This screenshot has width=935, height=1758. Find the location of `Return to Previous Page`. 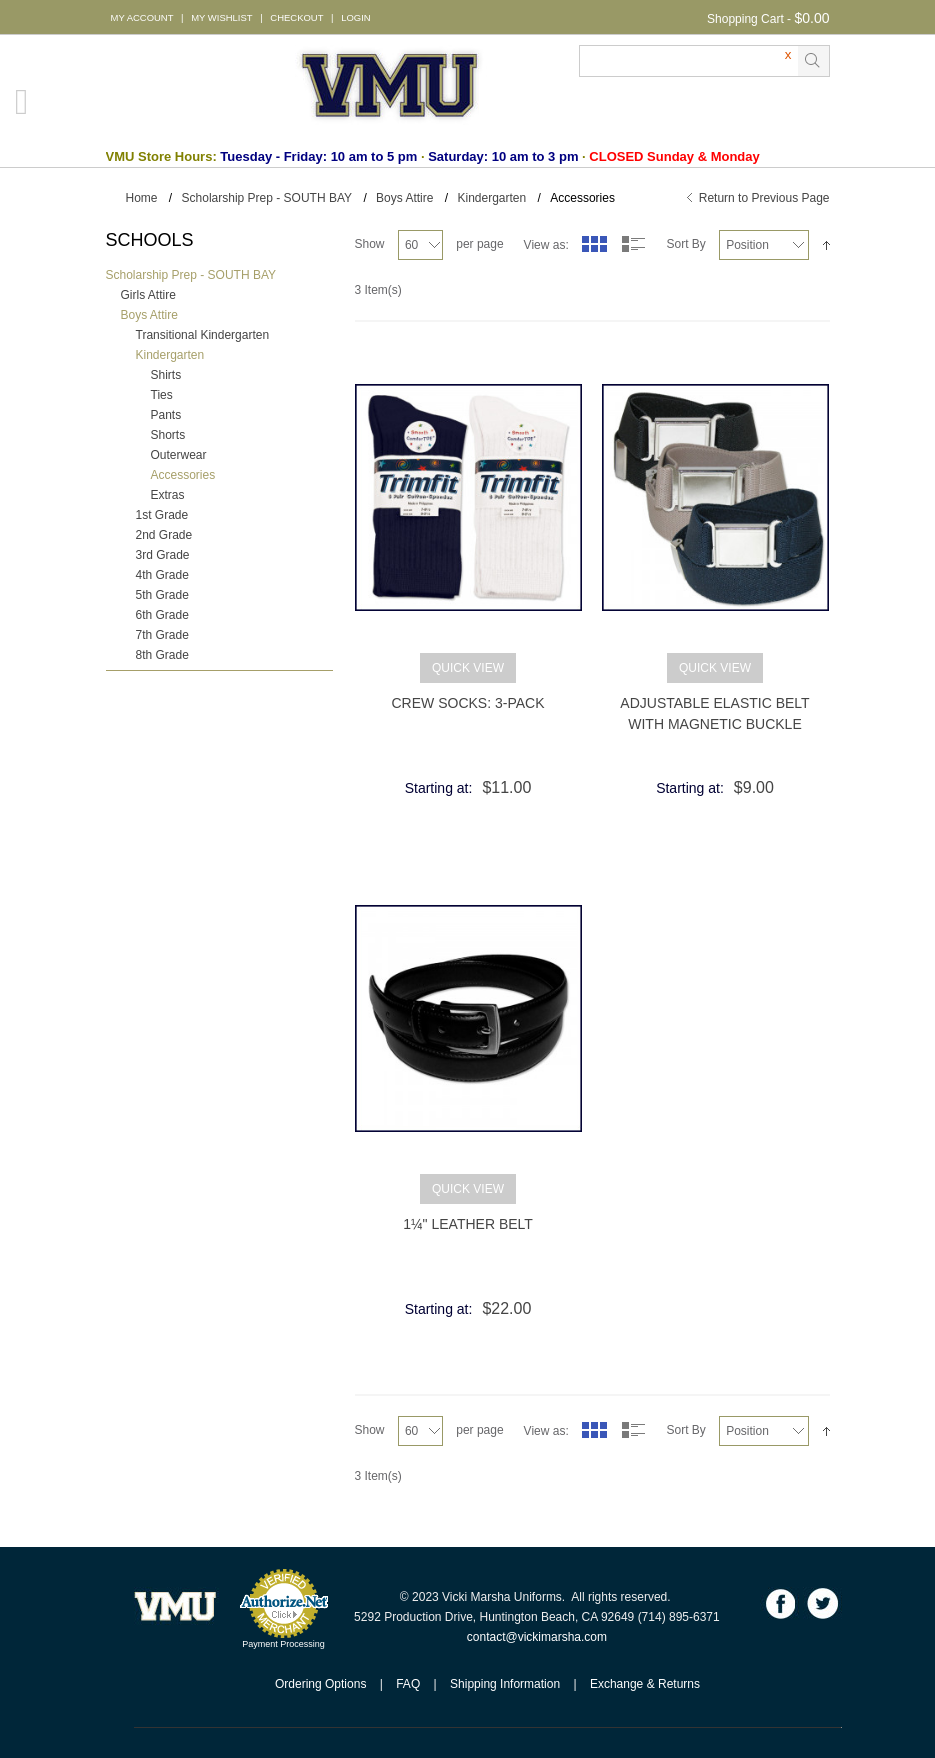

Return to Previous Page is located at coordinates (764, 198).